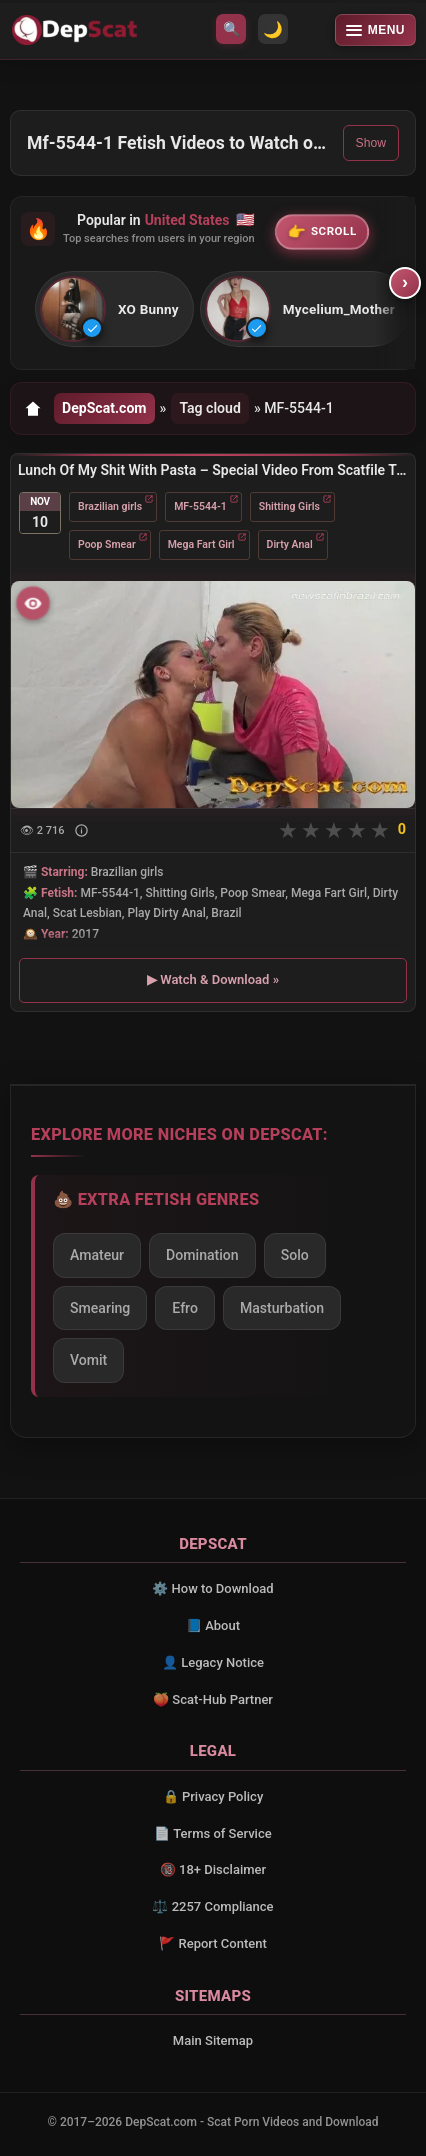 The image size is (426, 2156). What do you see at coordinates (375, 30) in the screenshot?
I see `[Open menu]` at bounding box center [375, 30].